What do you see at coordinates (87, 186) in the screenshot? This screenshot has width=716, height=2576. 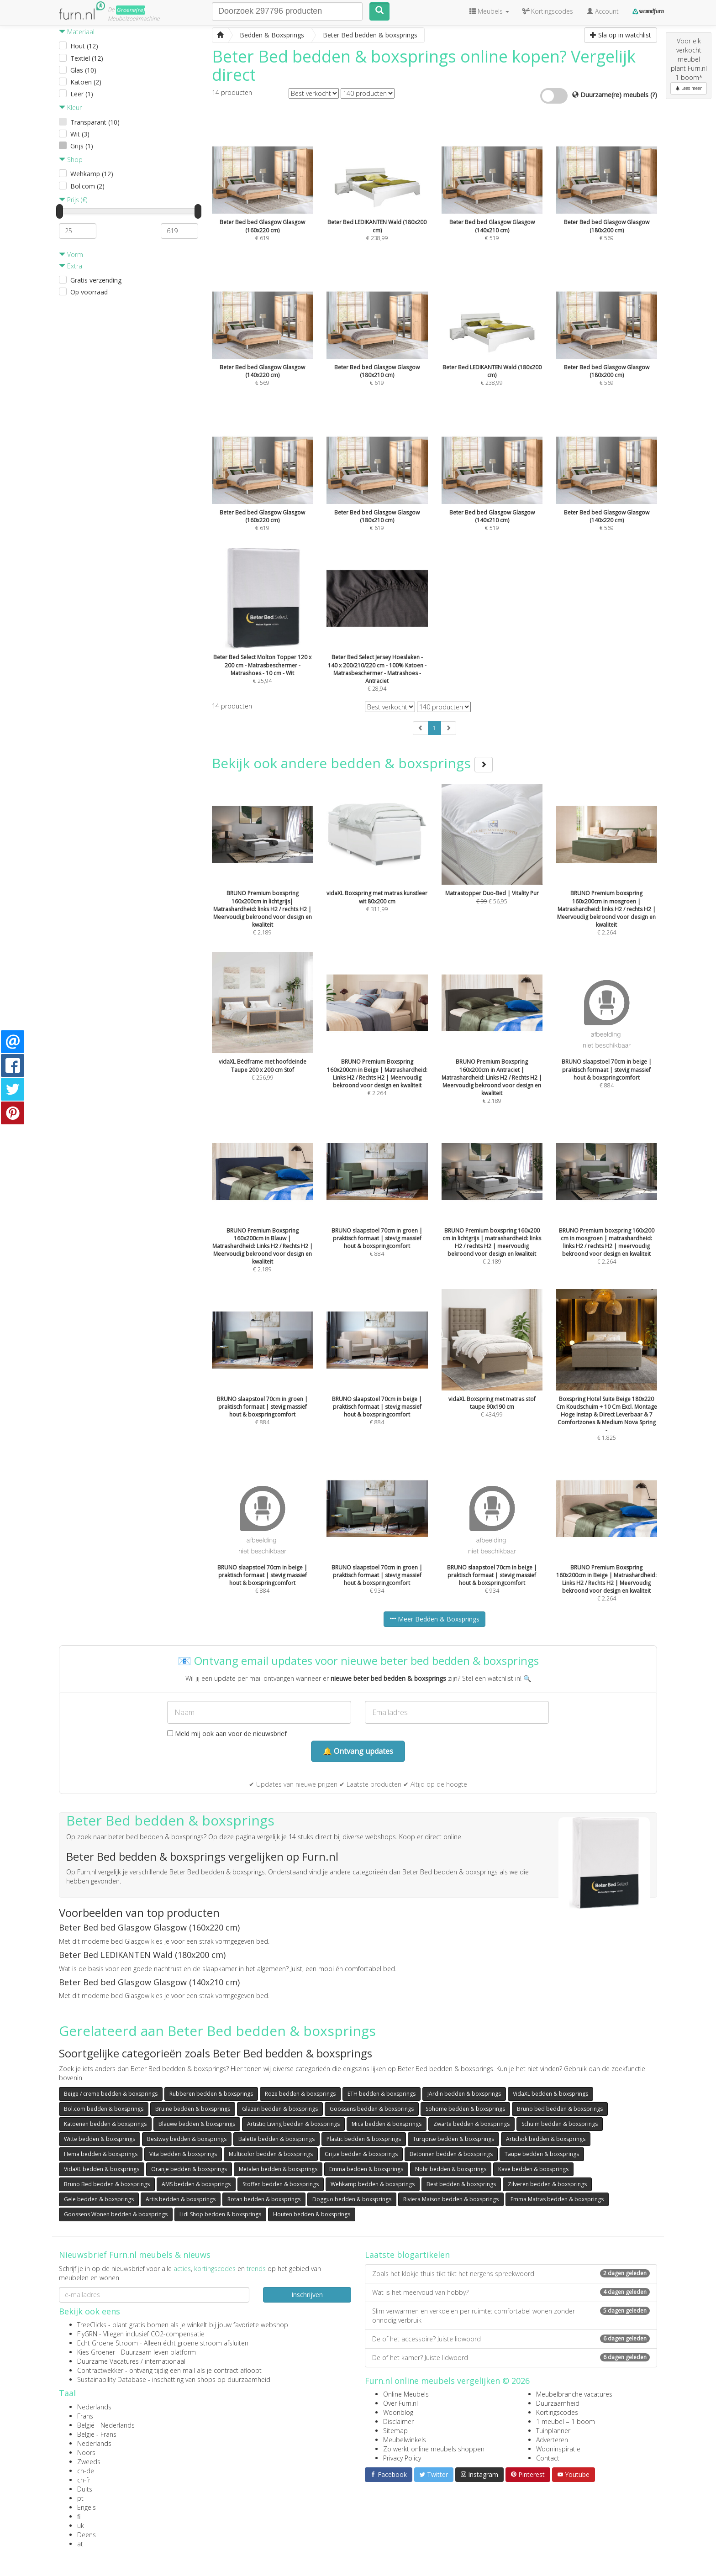 I see `Bol.com (2)` at bounding box center [87, 186].